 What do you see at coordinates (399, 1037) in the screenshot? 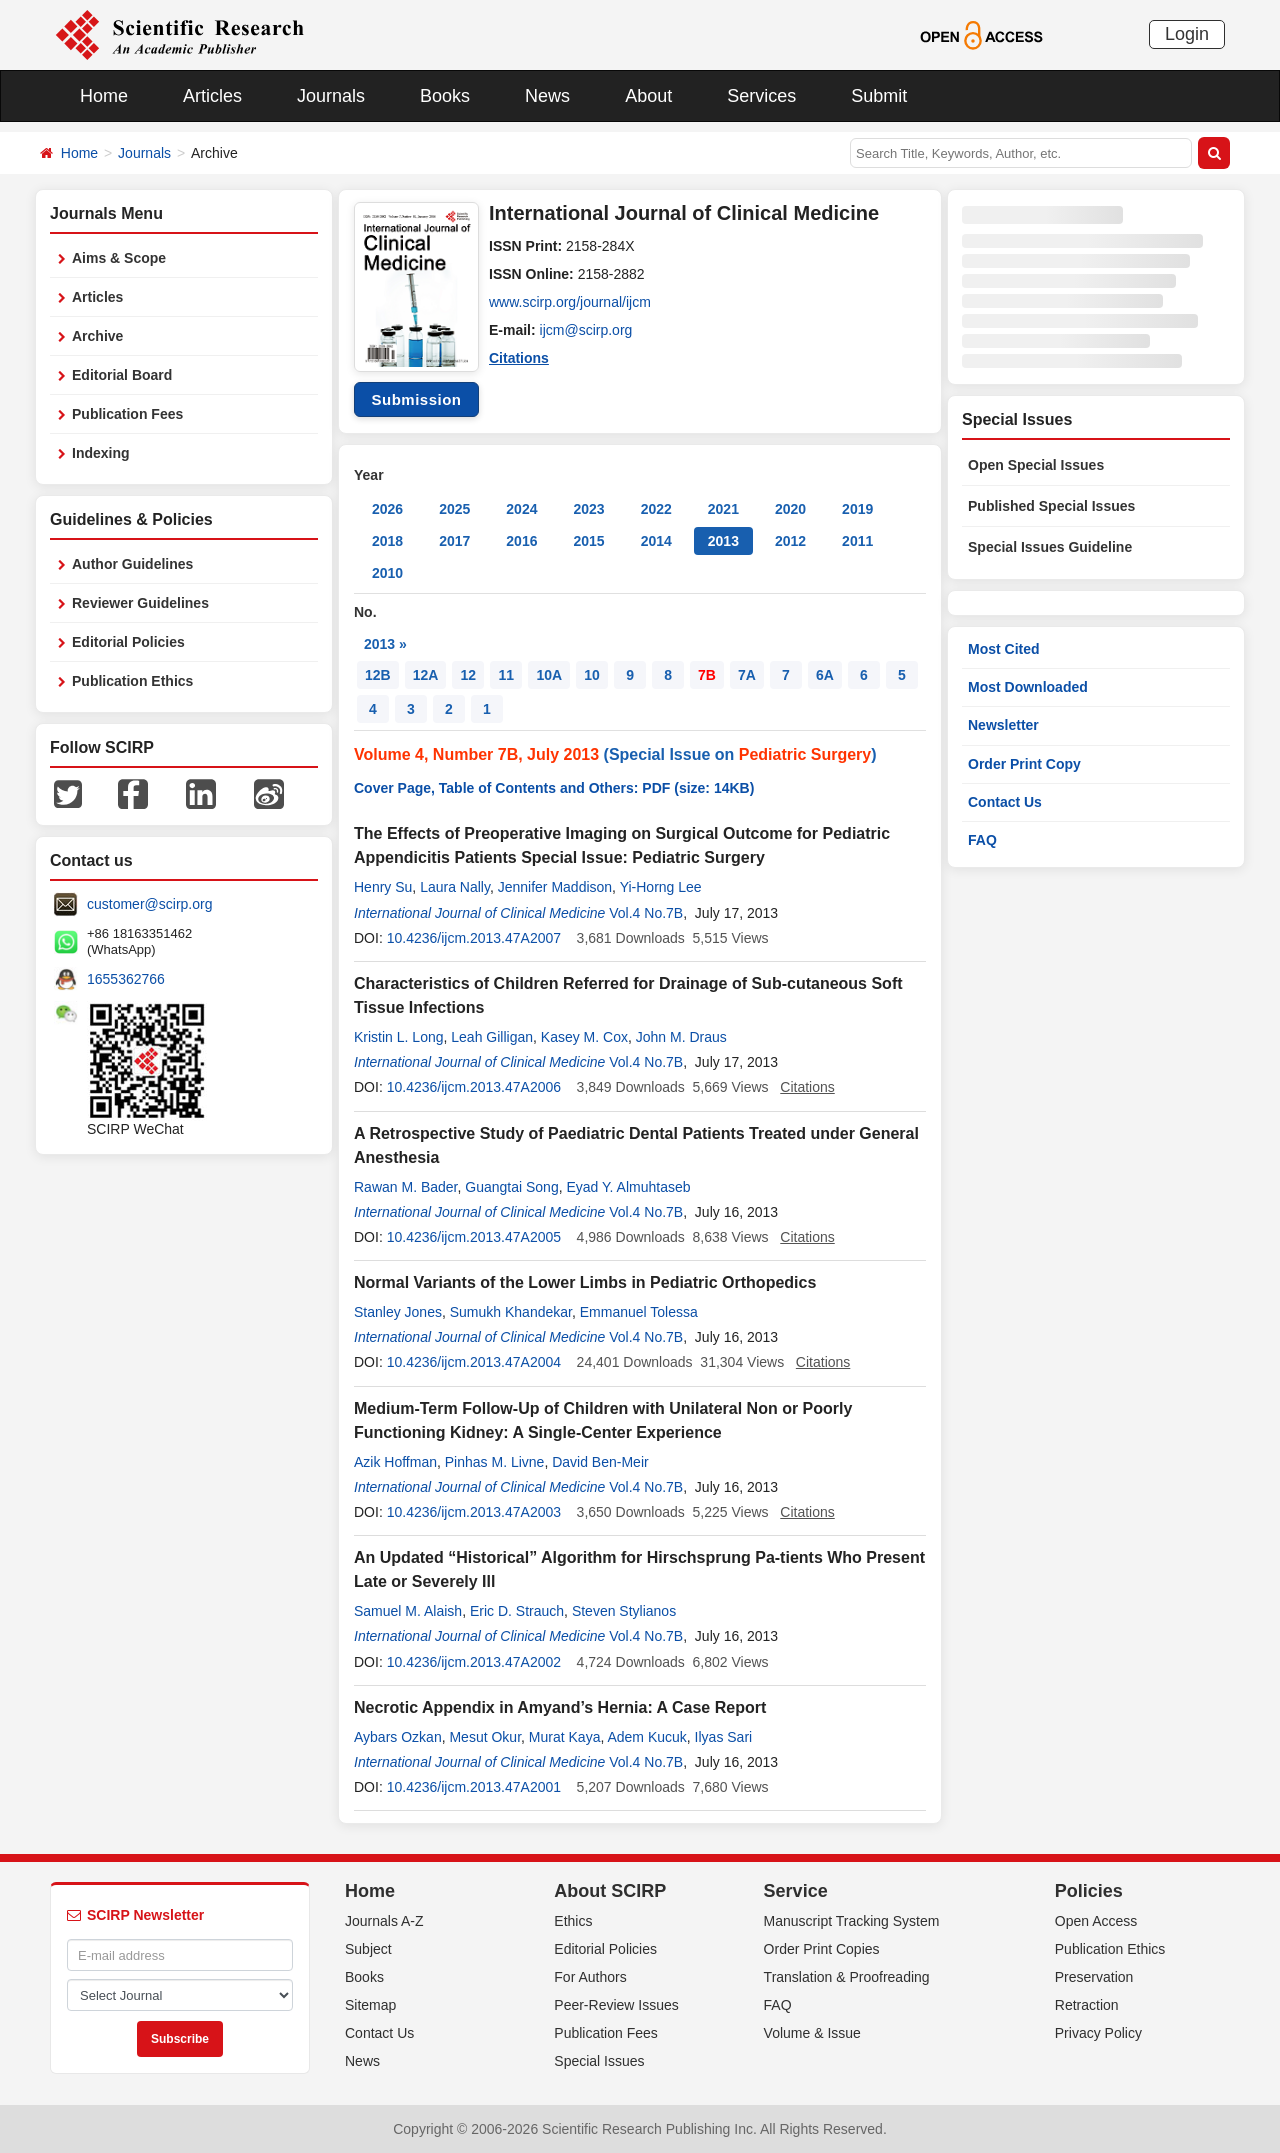
I see `Kristin L. Long` at bounding box center [399, 1037].